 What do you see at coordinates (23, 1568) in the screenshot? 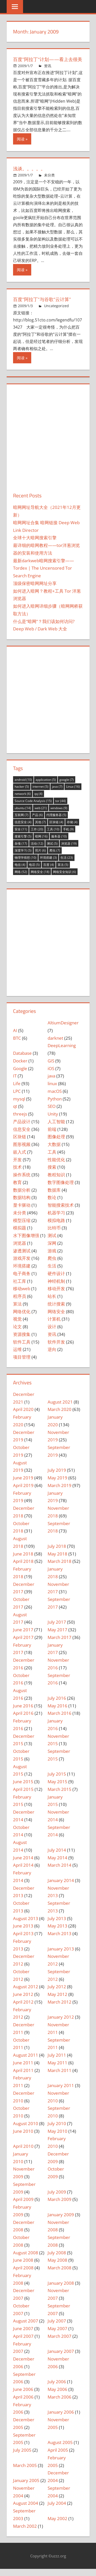
I see `April 2018` at bounding box center [23, 1568].